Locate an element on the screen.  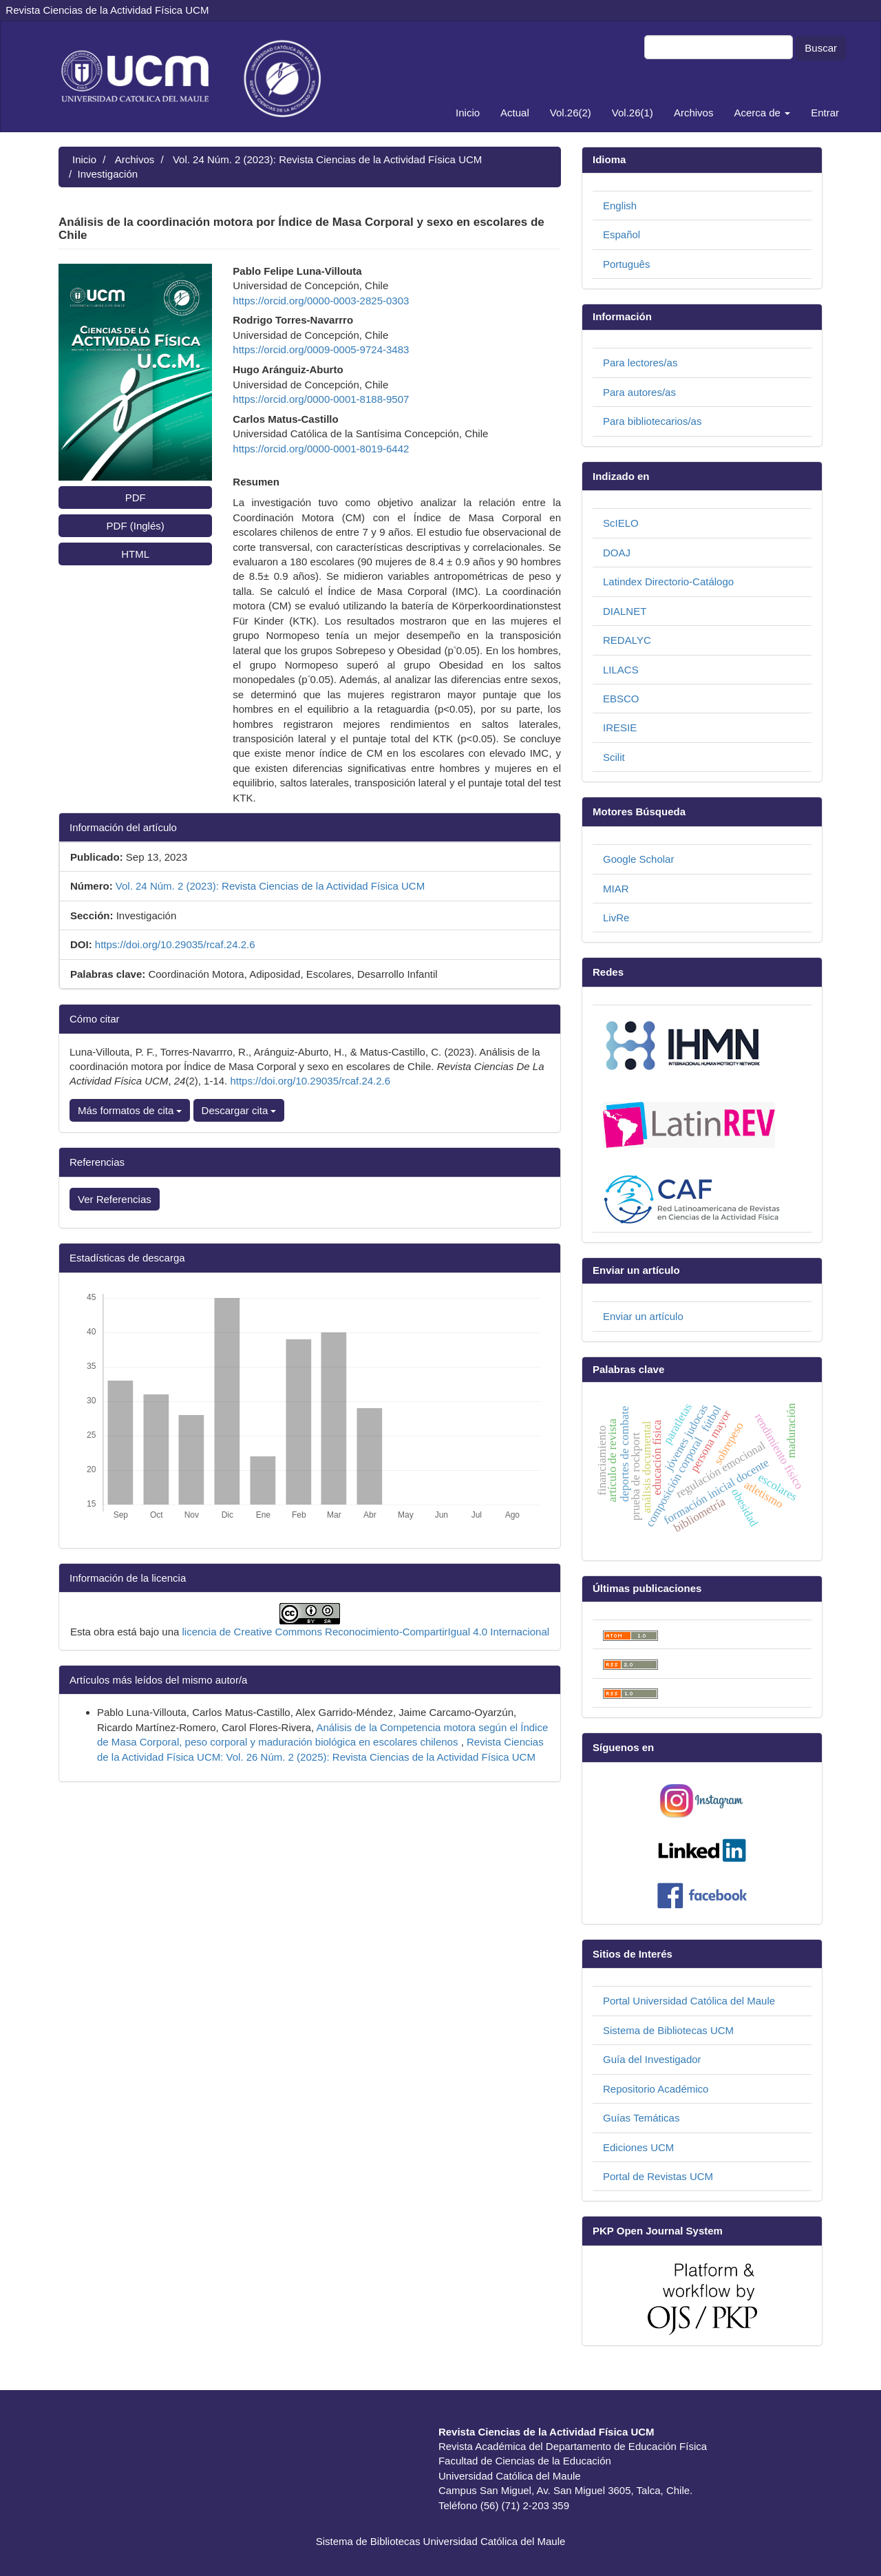
IRESIE is located at coordinates (620, 727).